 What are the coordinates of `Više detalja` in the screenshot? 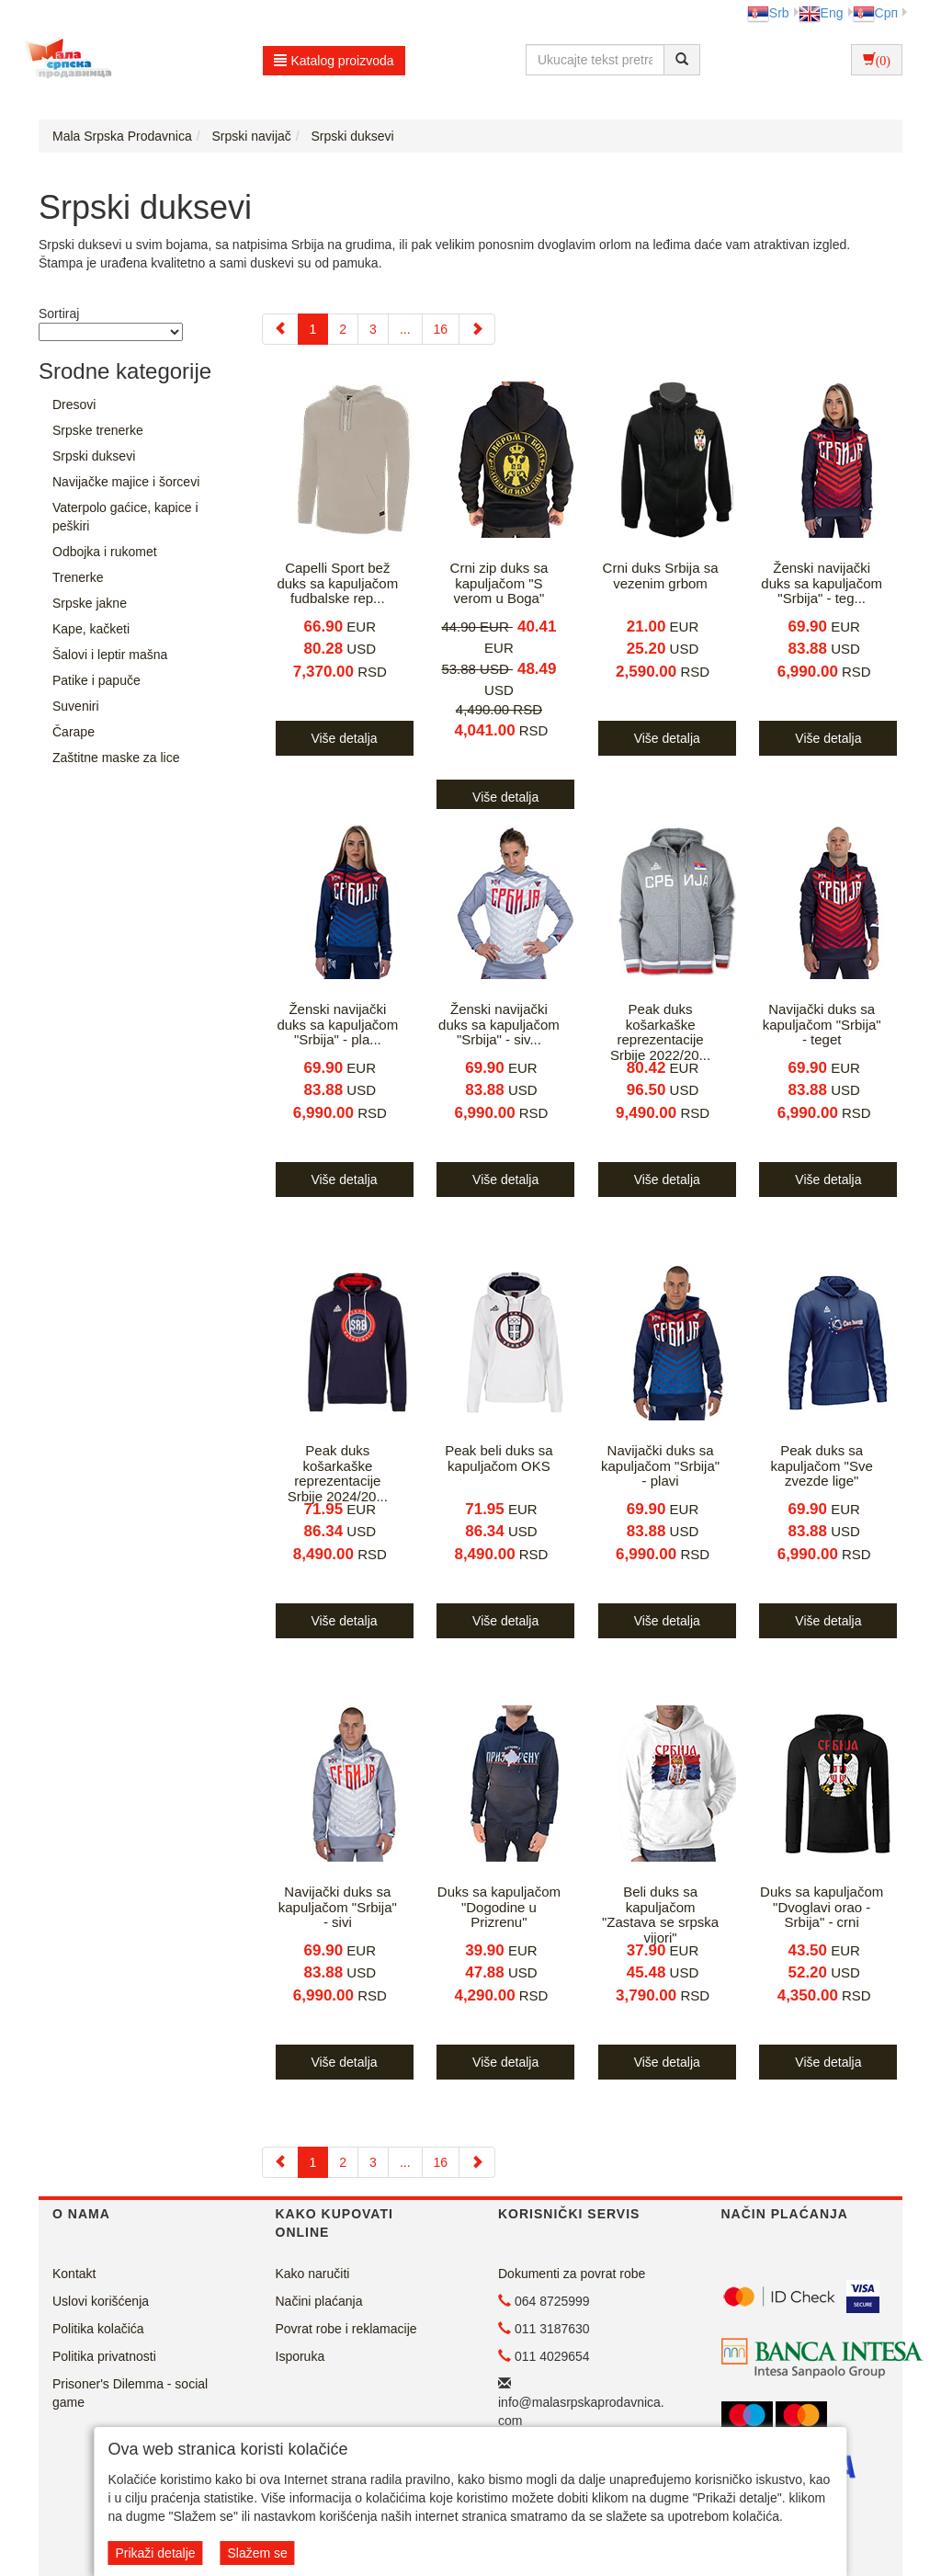 It's located at (344, 738).